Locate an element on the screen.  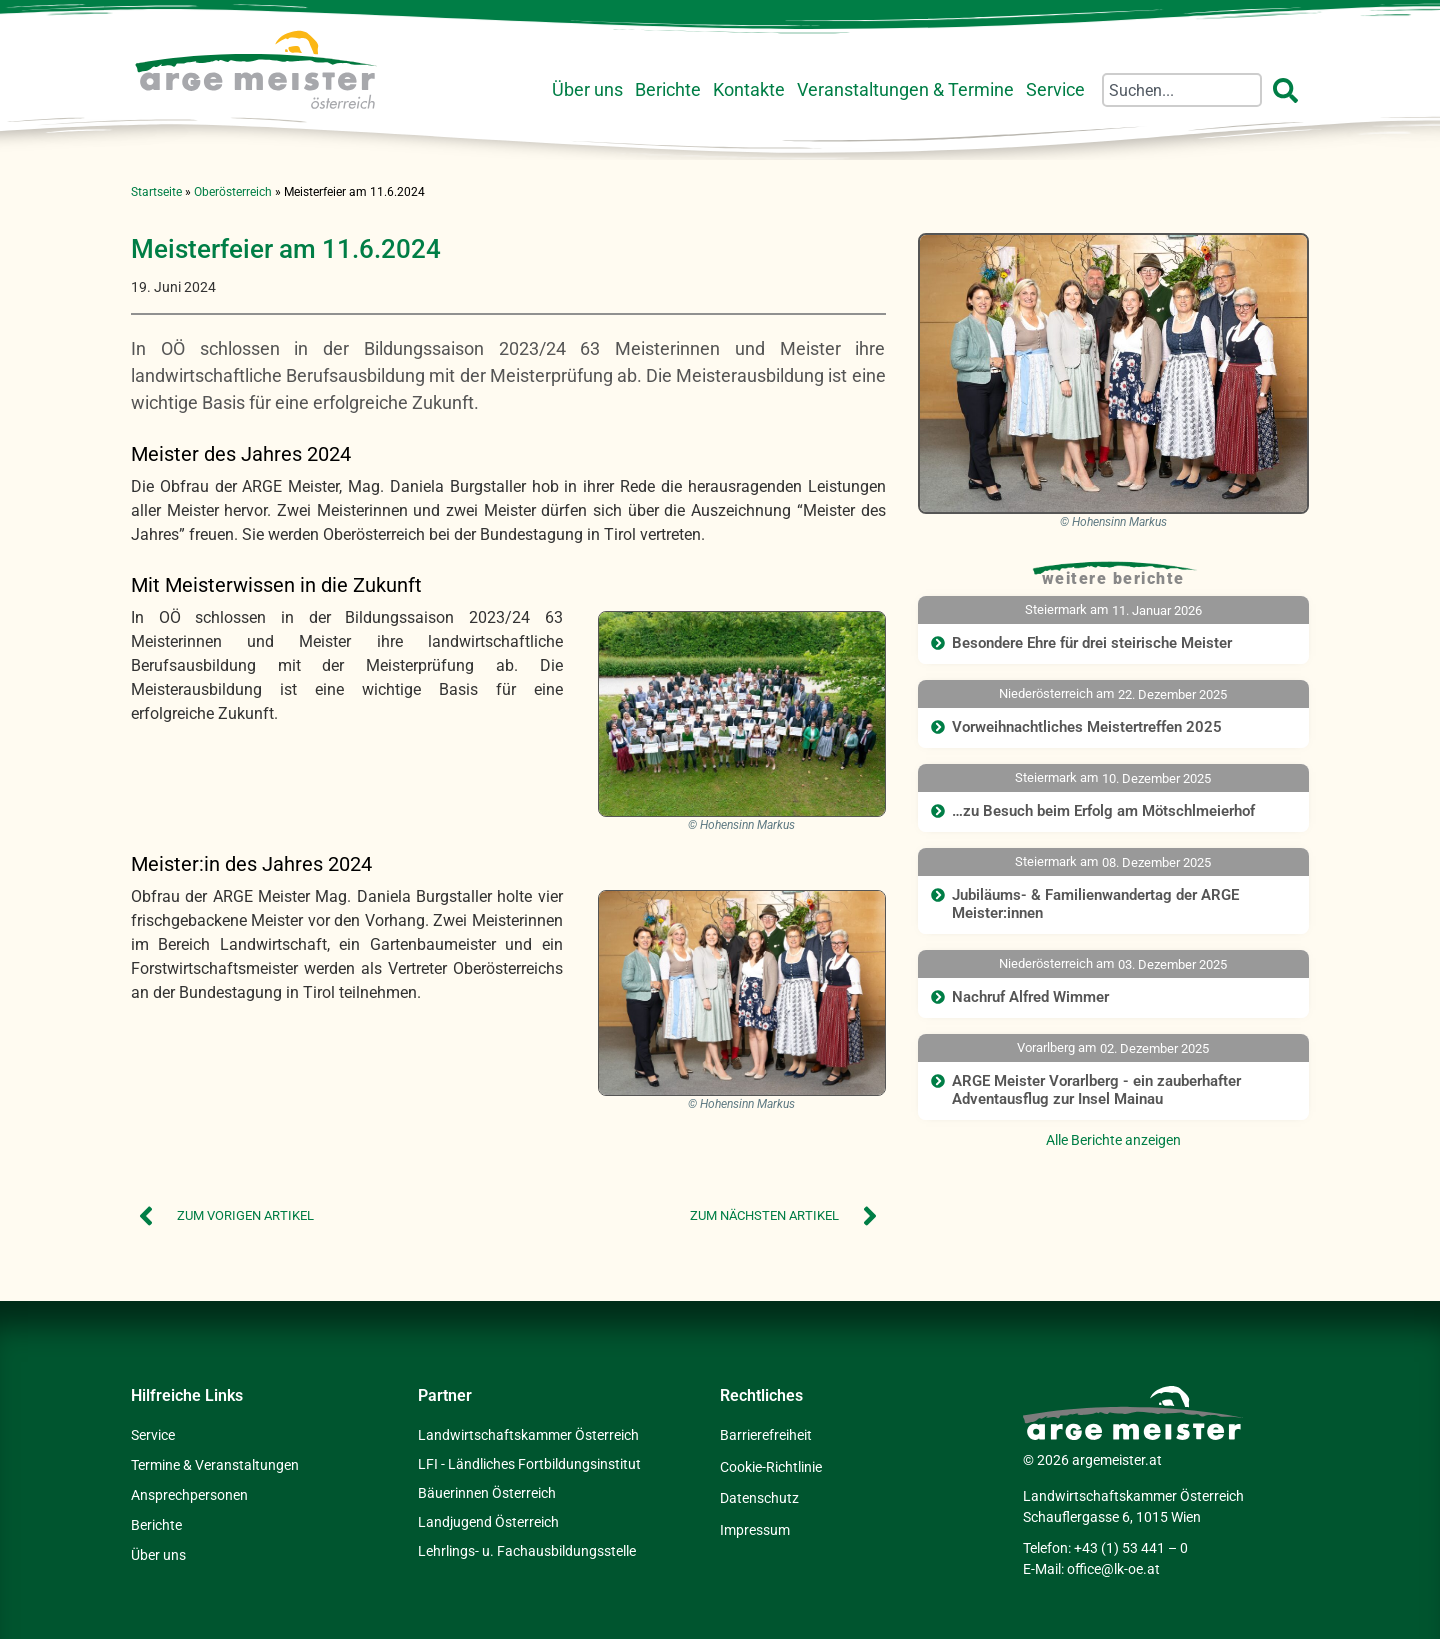
office@lk-oe.at is located at coordinates (1113, 1569).